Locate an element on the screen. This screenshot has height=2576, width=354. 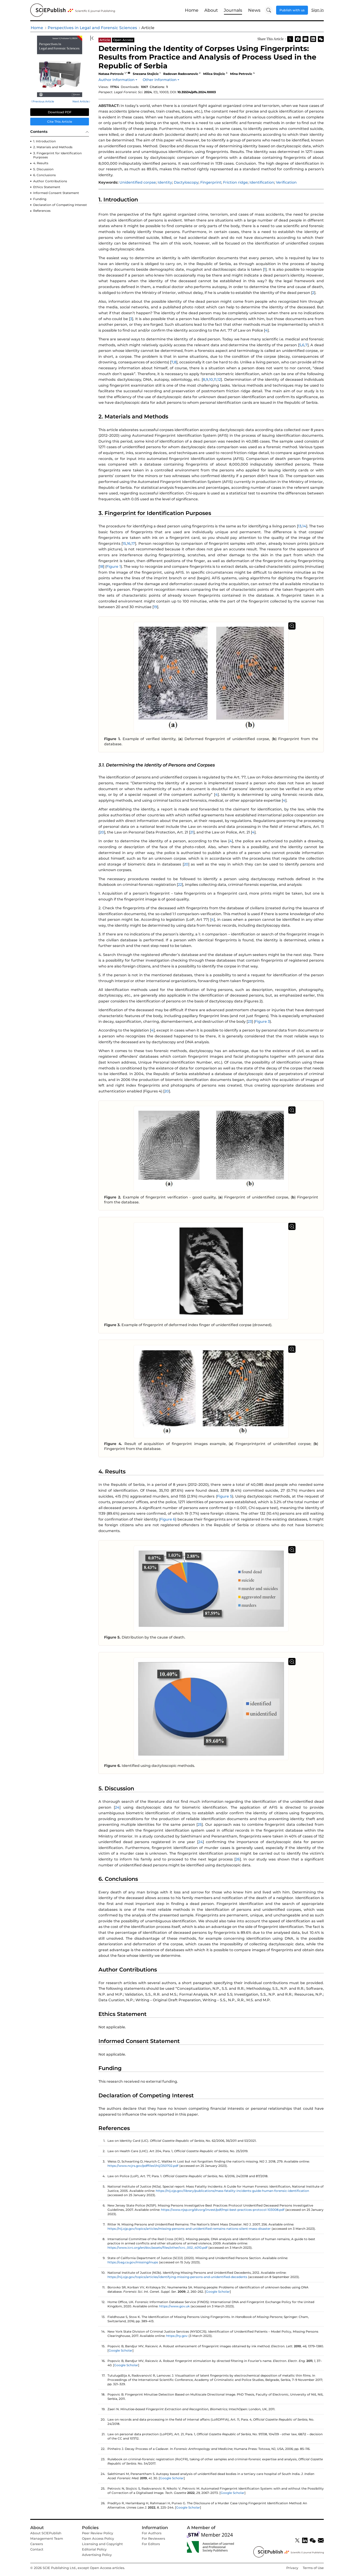
Identification is located at coordinates (261, 182).